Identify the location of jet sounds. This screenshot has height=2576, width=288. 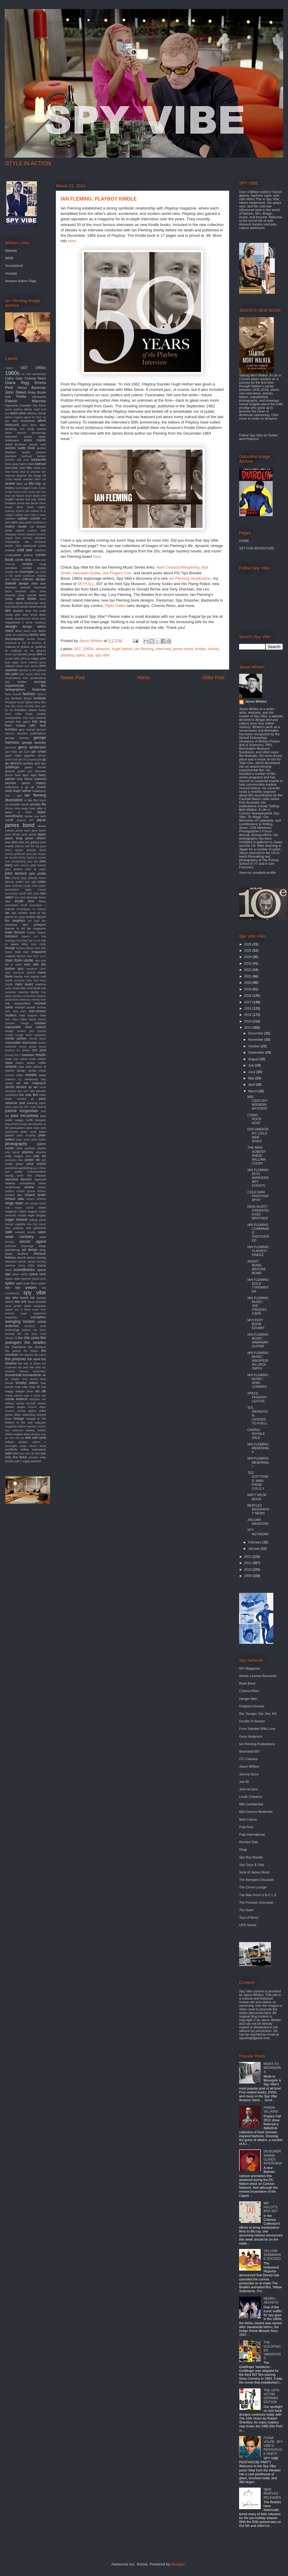
(11, 857).